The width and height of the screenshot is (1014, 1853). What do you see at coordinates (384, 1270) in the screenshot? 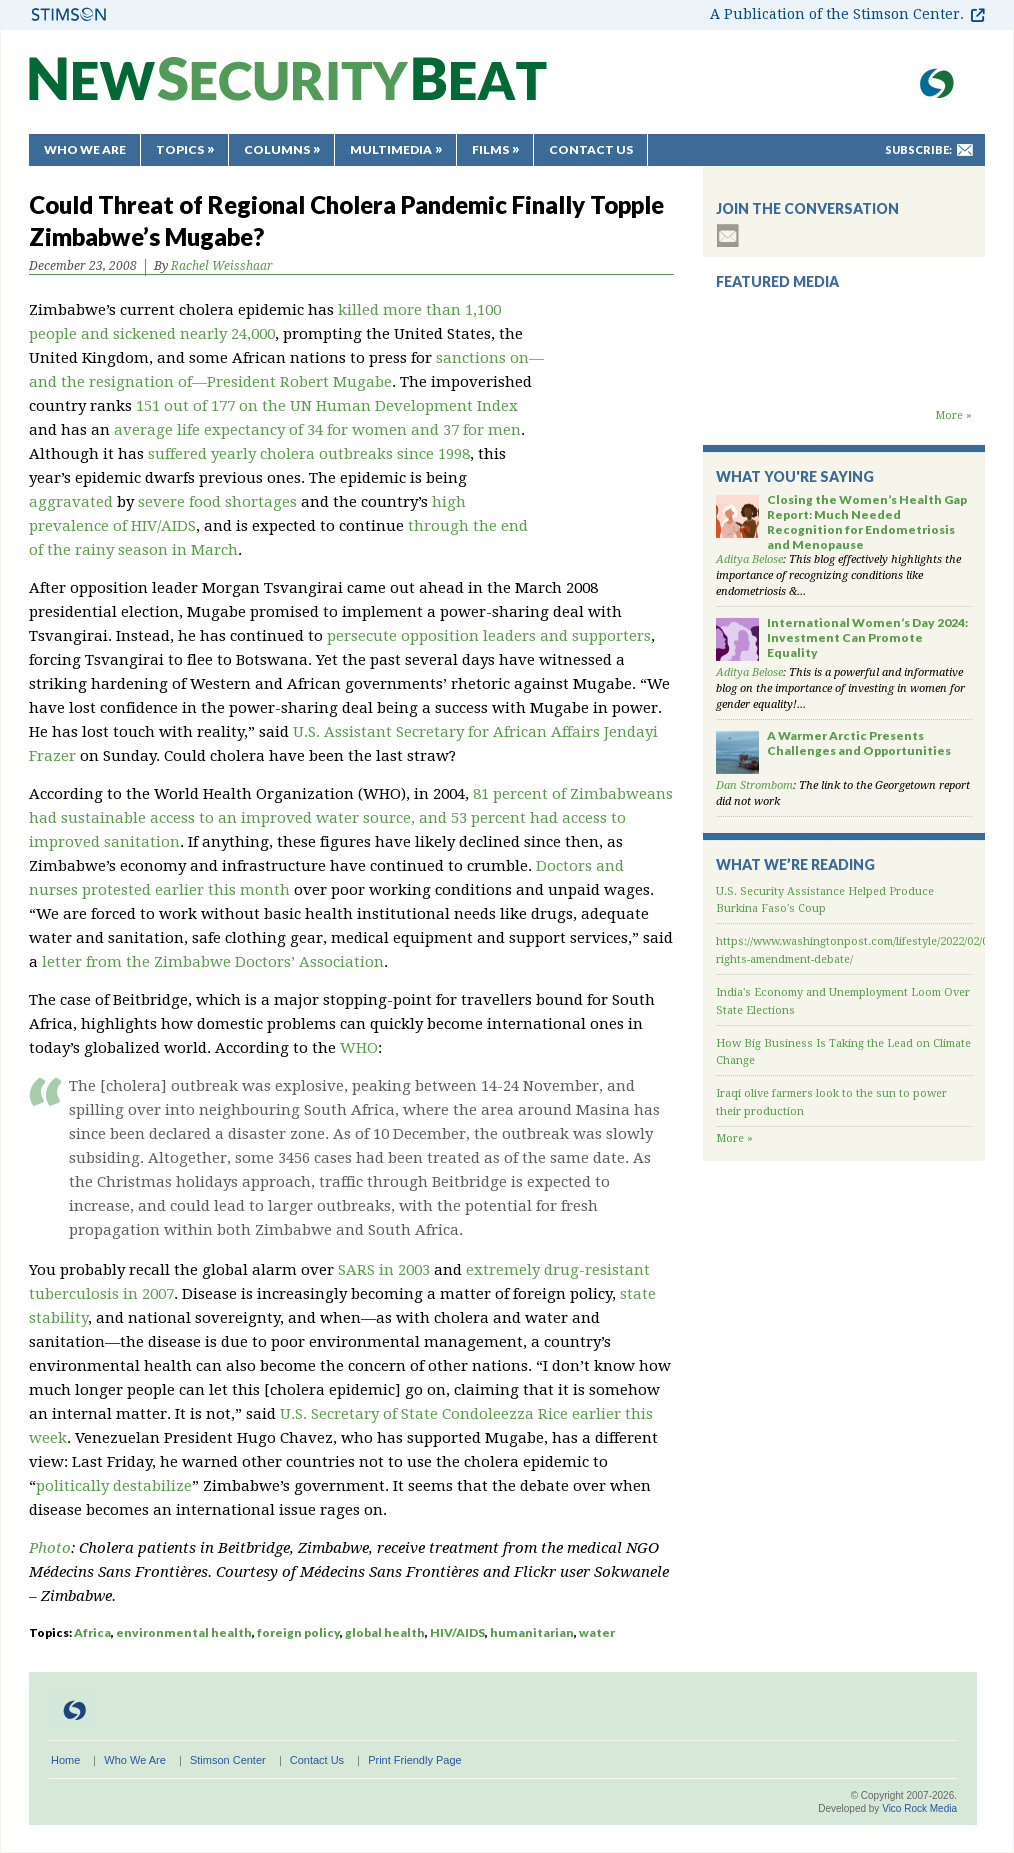
I see `SARS in 2003` at bounding box center [384, 1270].